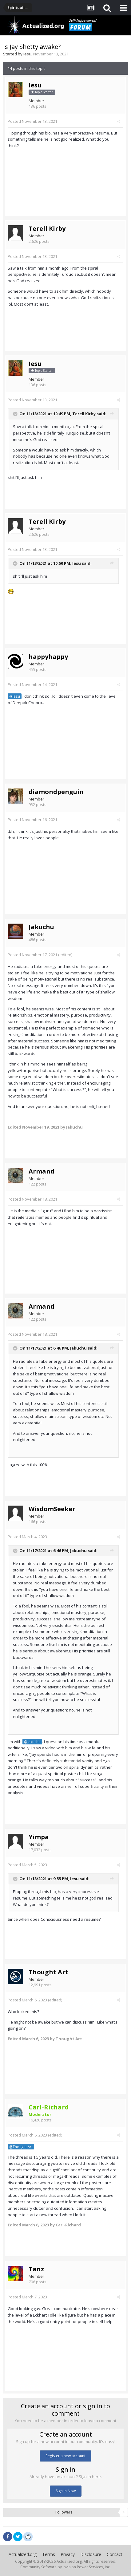 The width and height of the screenshot is (131, 2576). I want to click on Terms, so click(48, 2554).